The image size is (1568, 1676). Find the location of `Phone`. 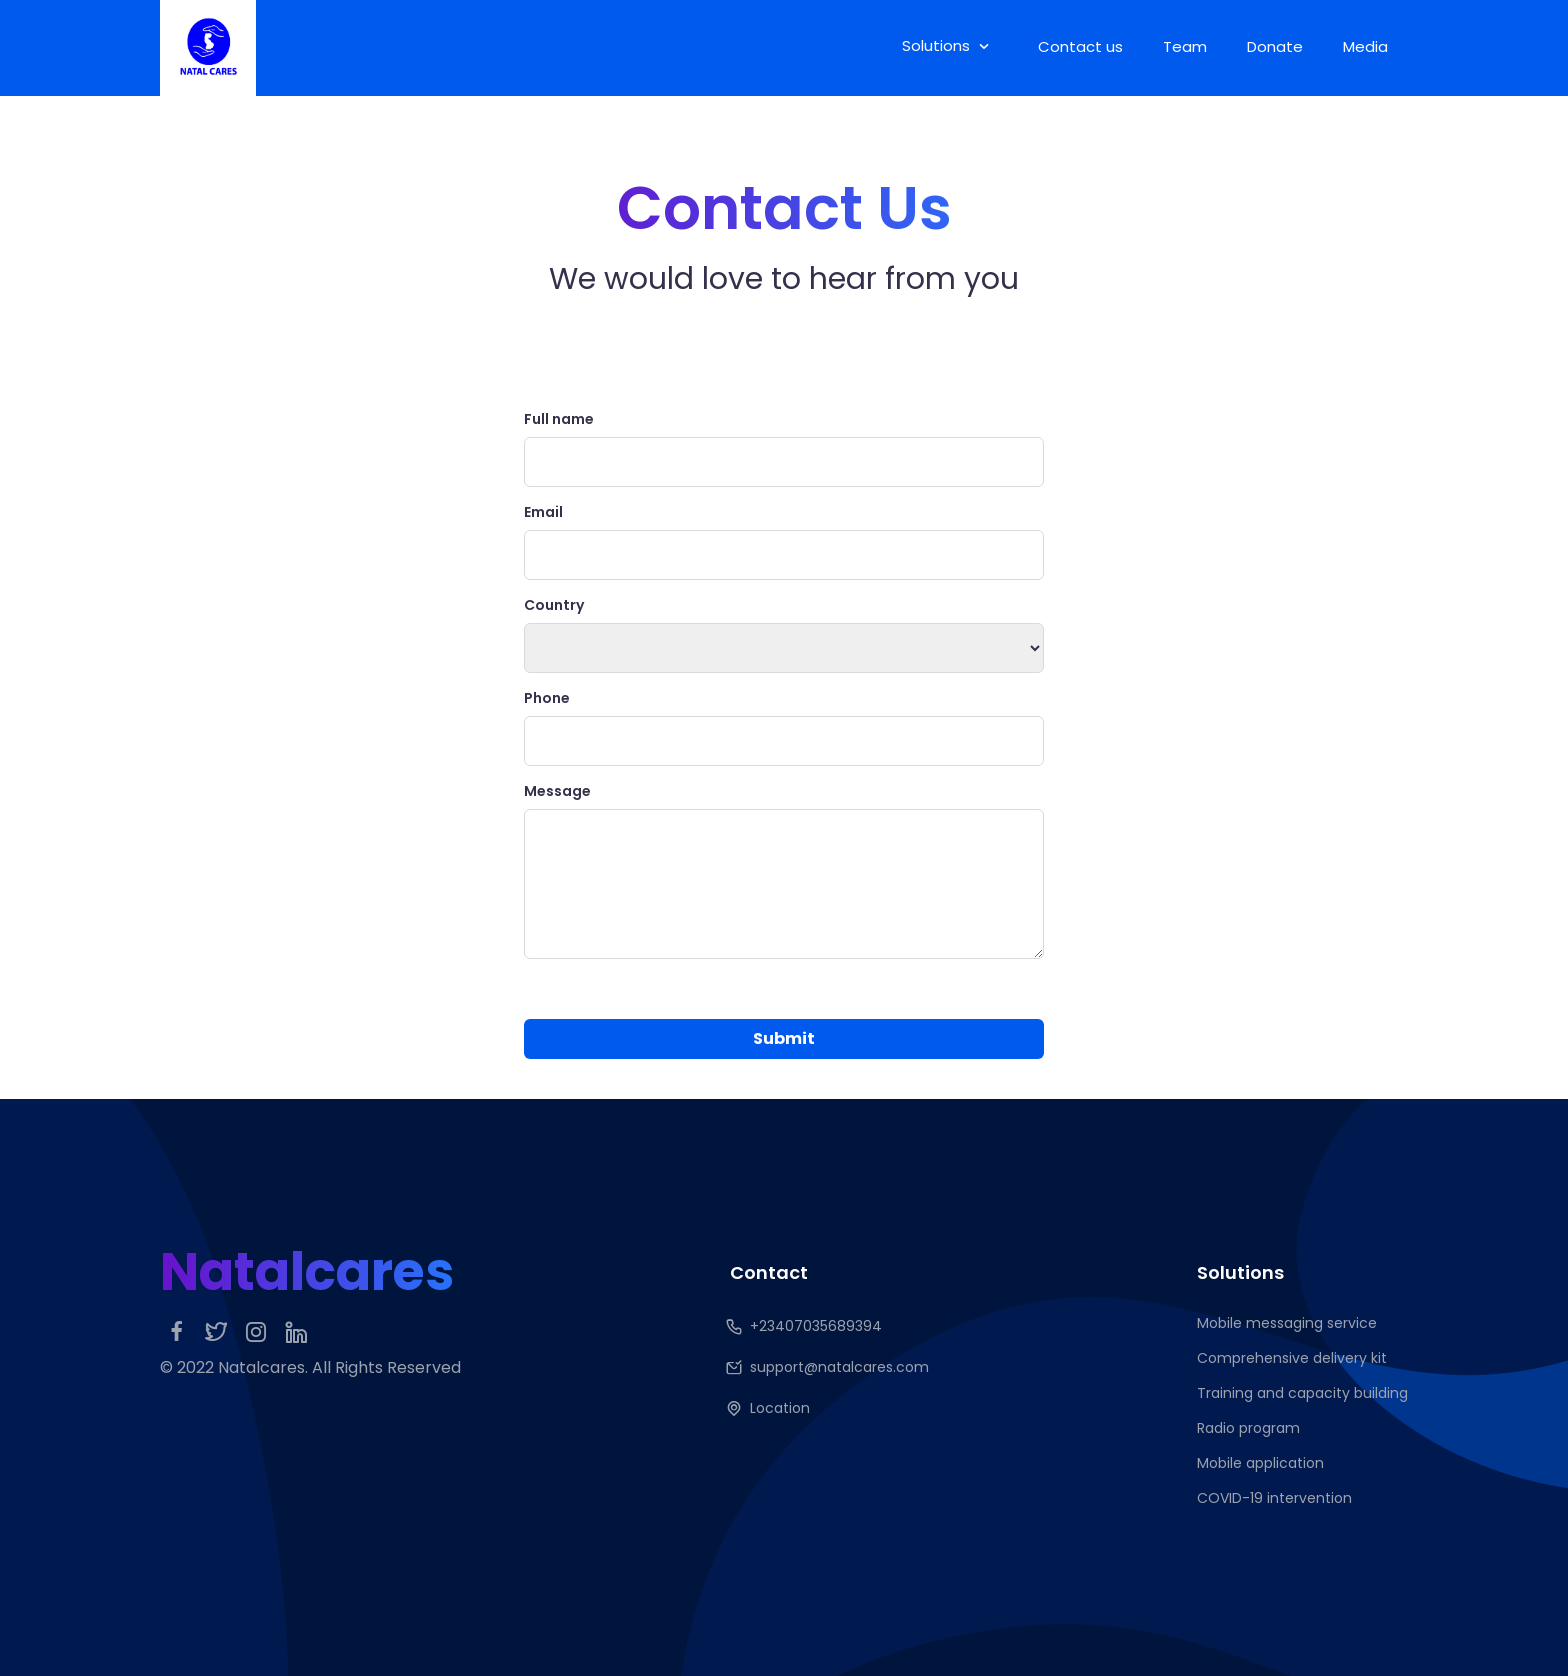

Phone is located at coordinates (547, 698).